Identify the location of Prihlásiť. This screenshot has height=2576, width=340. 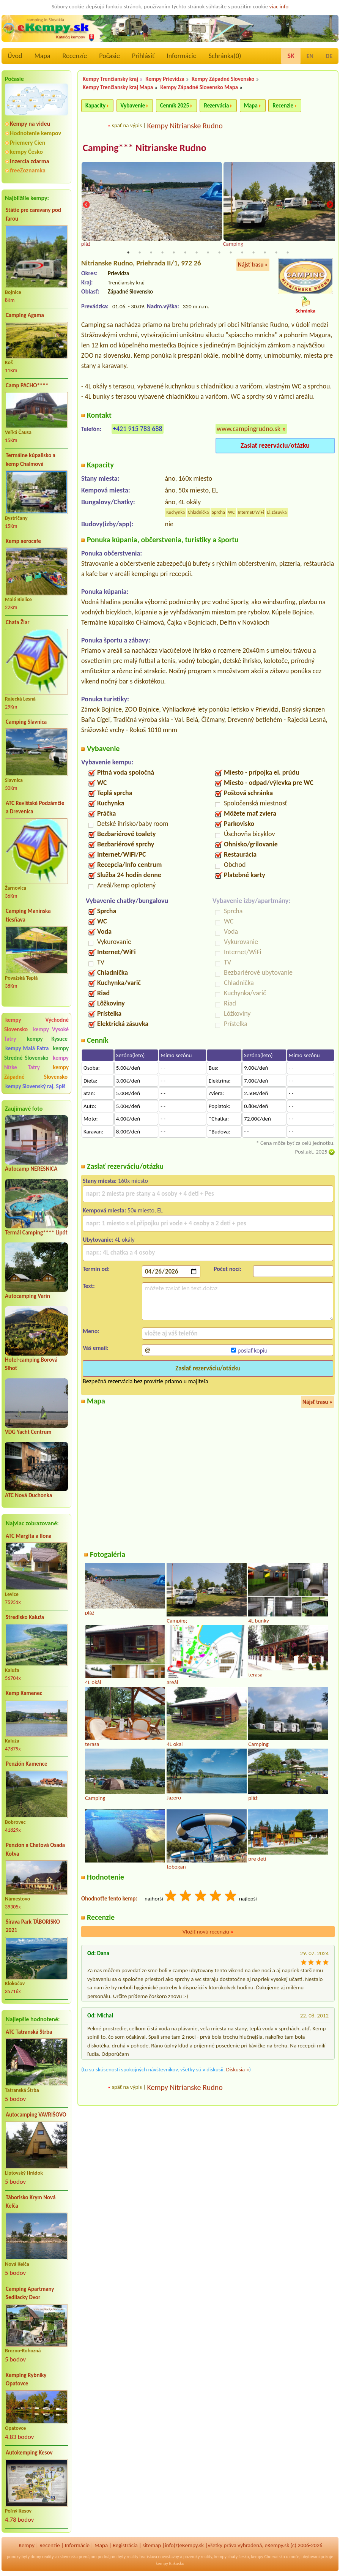
(143, 56).